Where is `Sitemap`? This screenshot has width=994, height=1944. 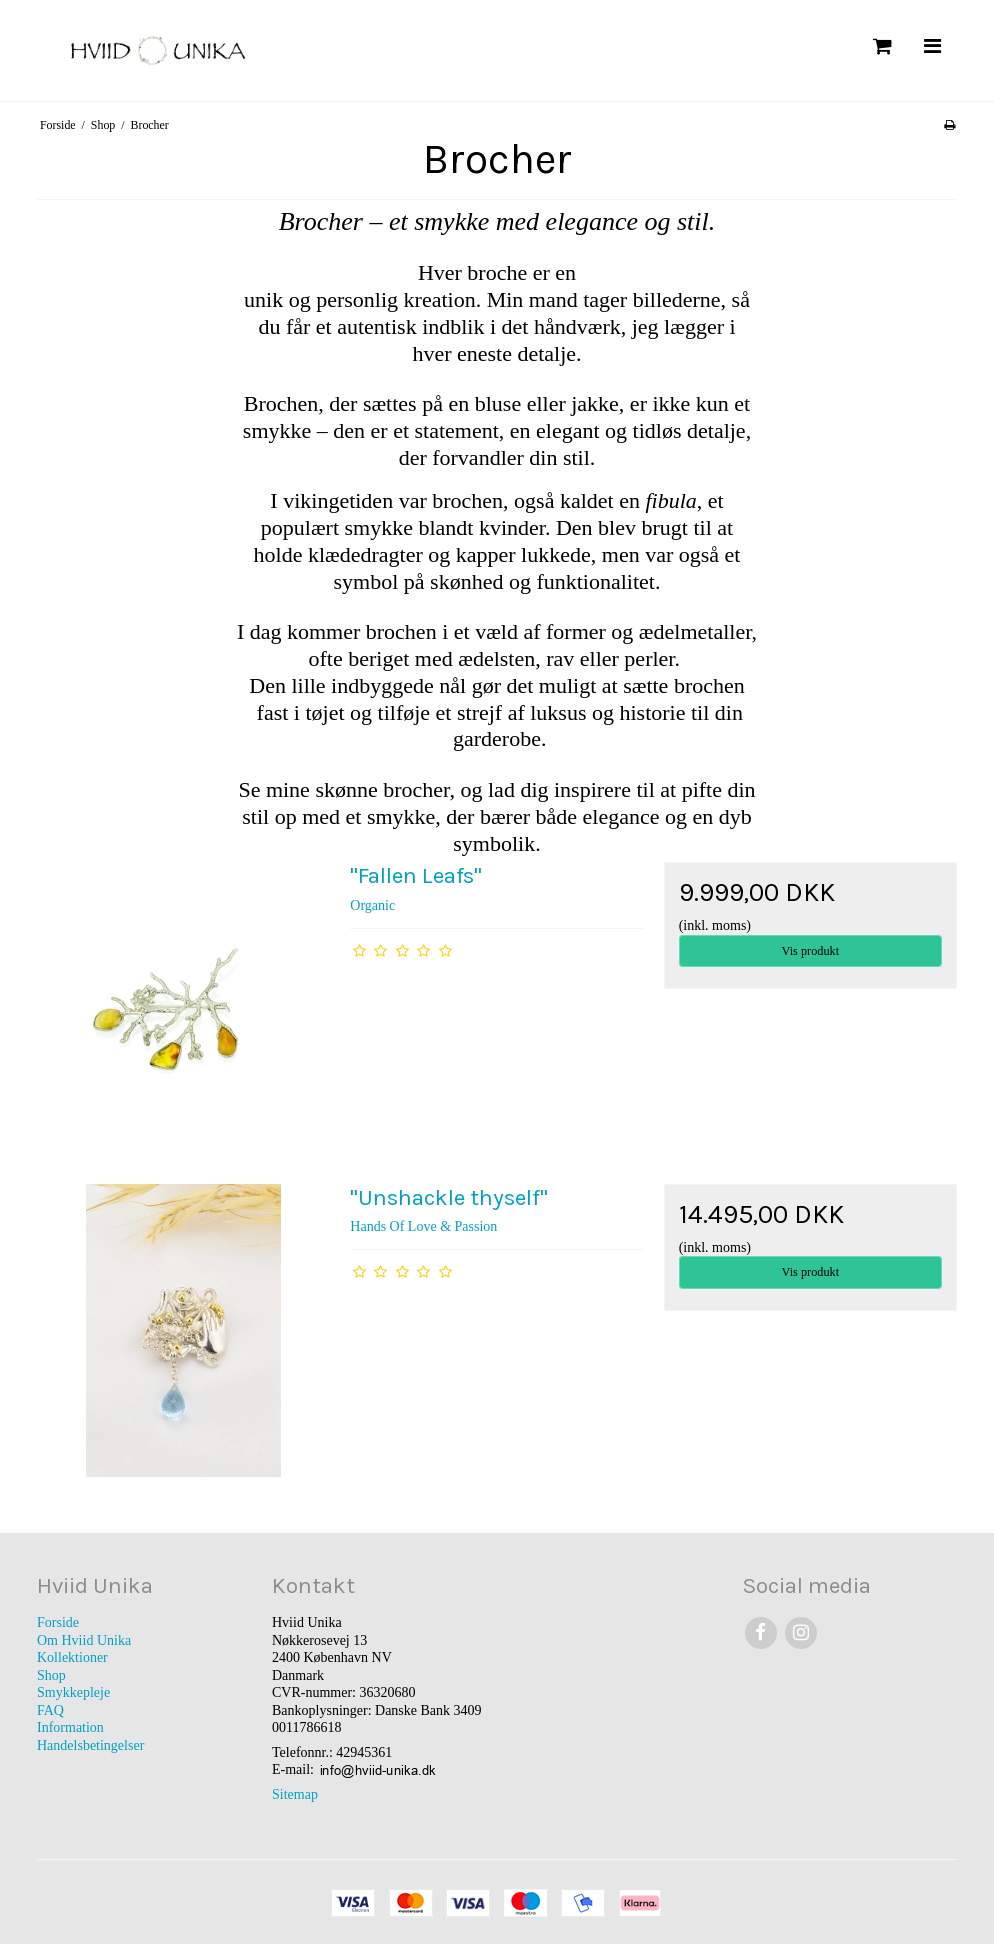
Sitemap is located at coordinates (295, 1794).